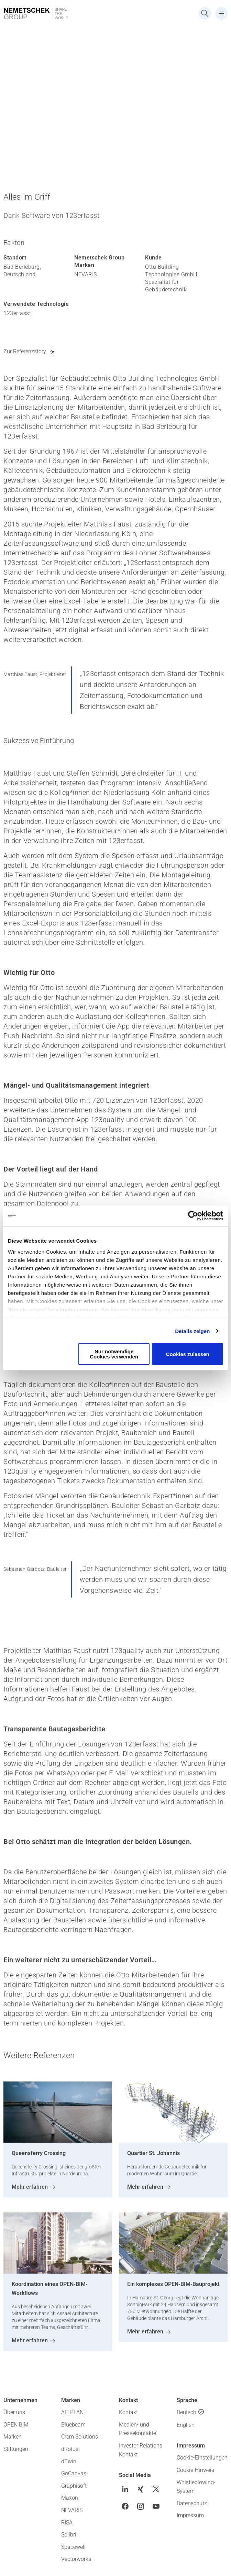 The width and height of the screenshot is (231, 2576). Describe the element at coordinates (69, 2449) in the screenshot. I see `dRofus` at that location.